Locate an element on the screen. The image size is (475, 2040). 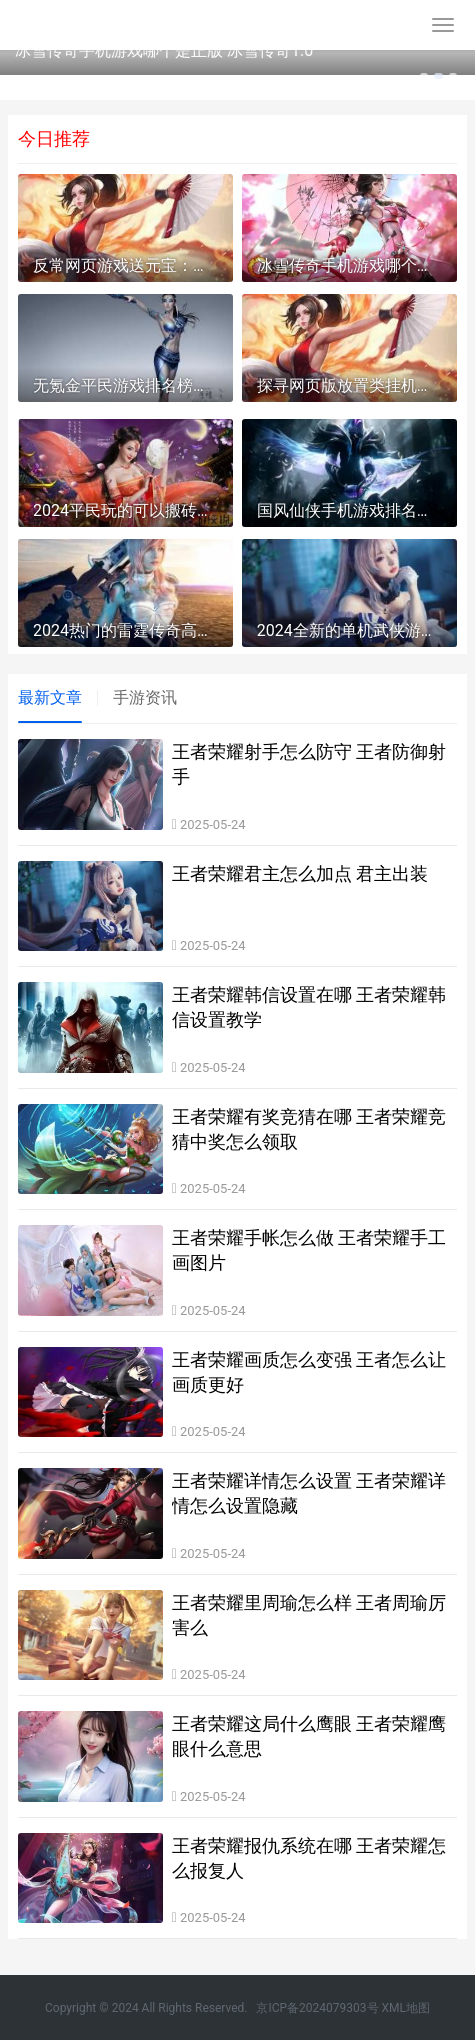
王者荣耀画质怎么变强 王者怎么让画质更好 is located at coordinates (309, 1372).